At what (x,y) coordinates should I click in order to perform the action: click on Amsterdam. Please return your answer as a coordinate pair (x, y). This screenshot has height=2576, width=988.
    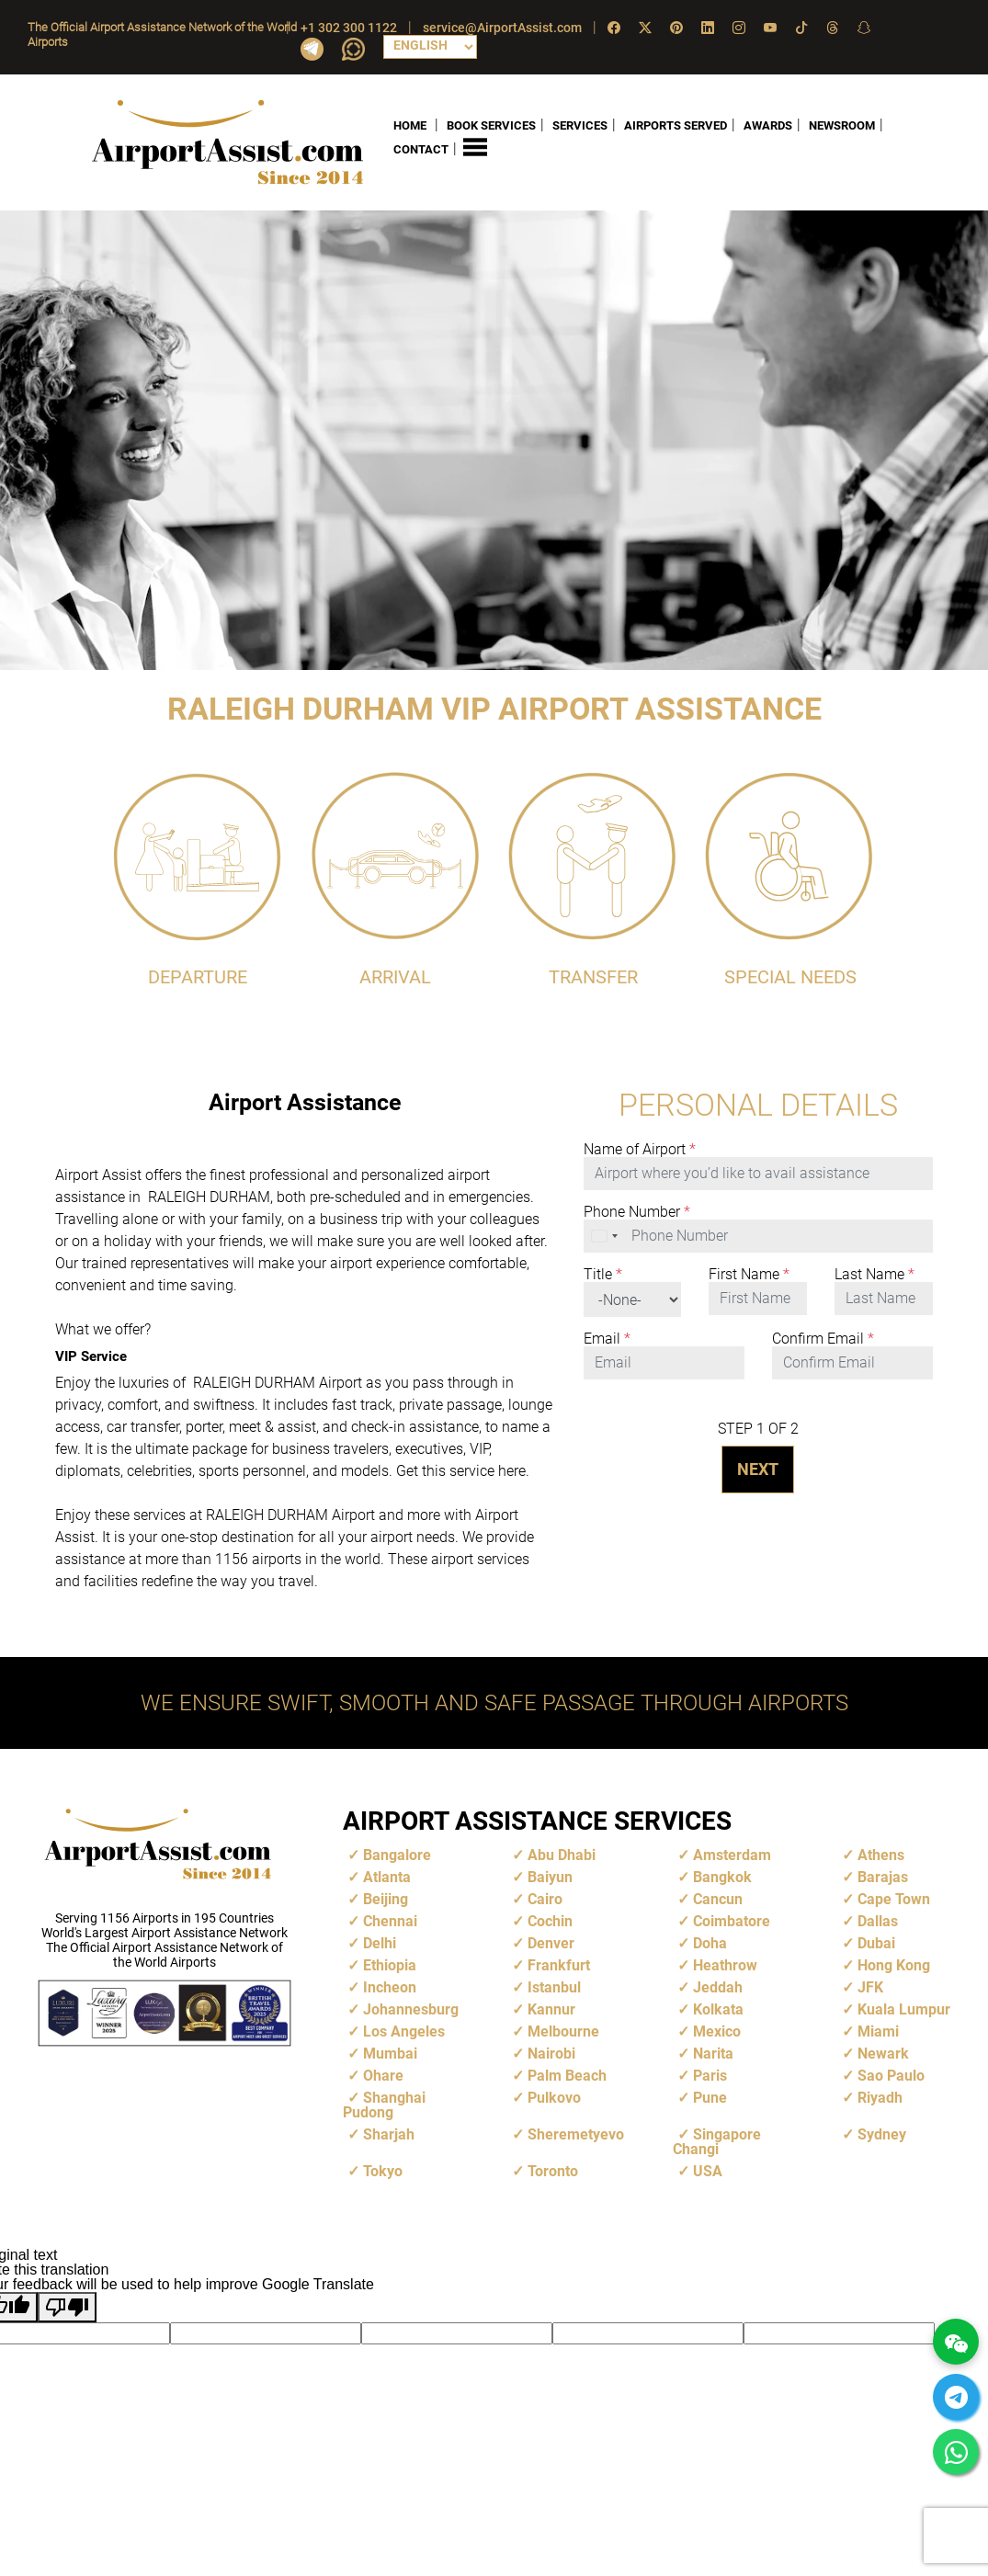
    Looking at the image, I should click on (732, 1855).